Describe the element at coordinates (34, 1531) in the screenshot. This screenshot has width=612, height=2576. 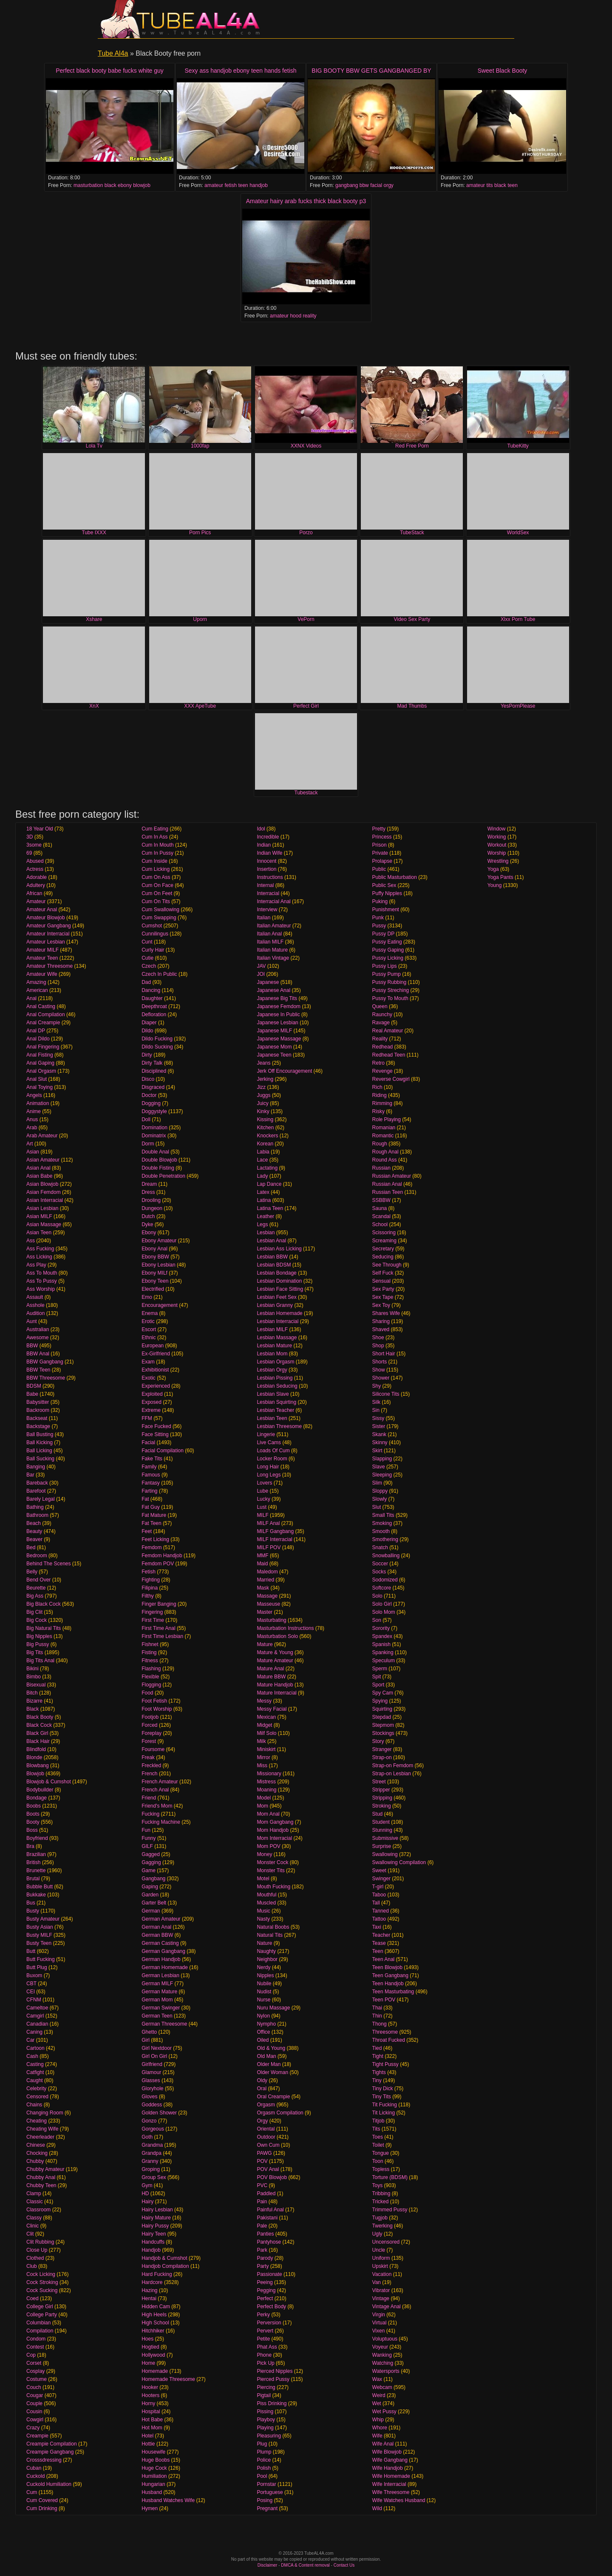
I see `Beauty` at that location.